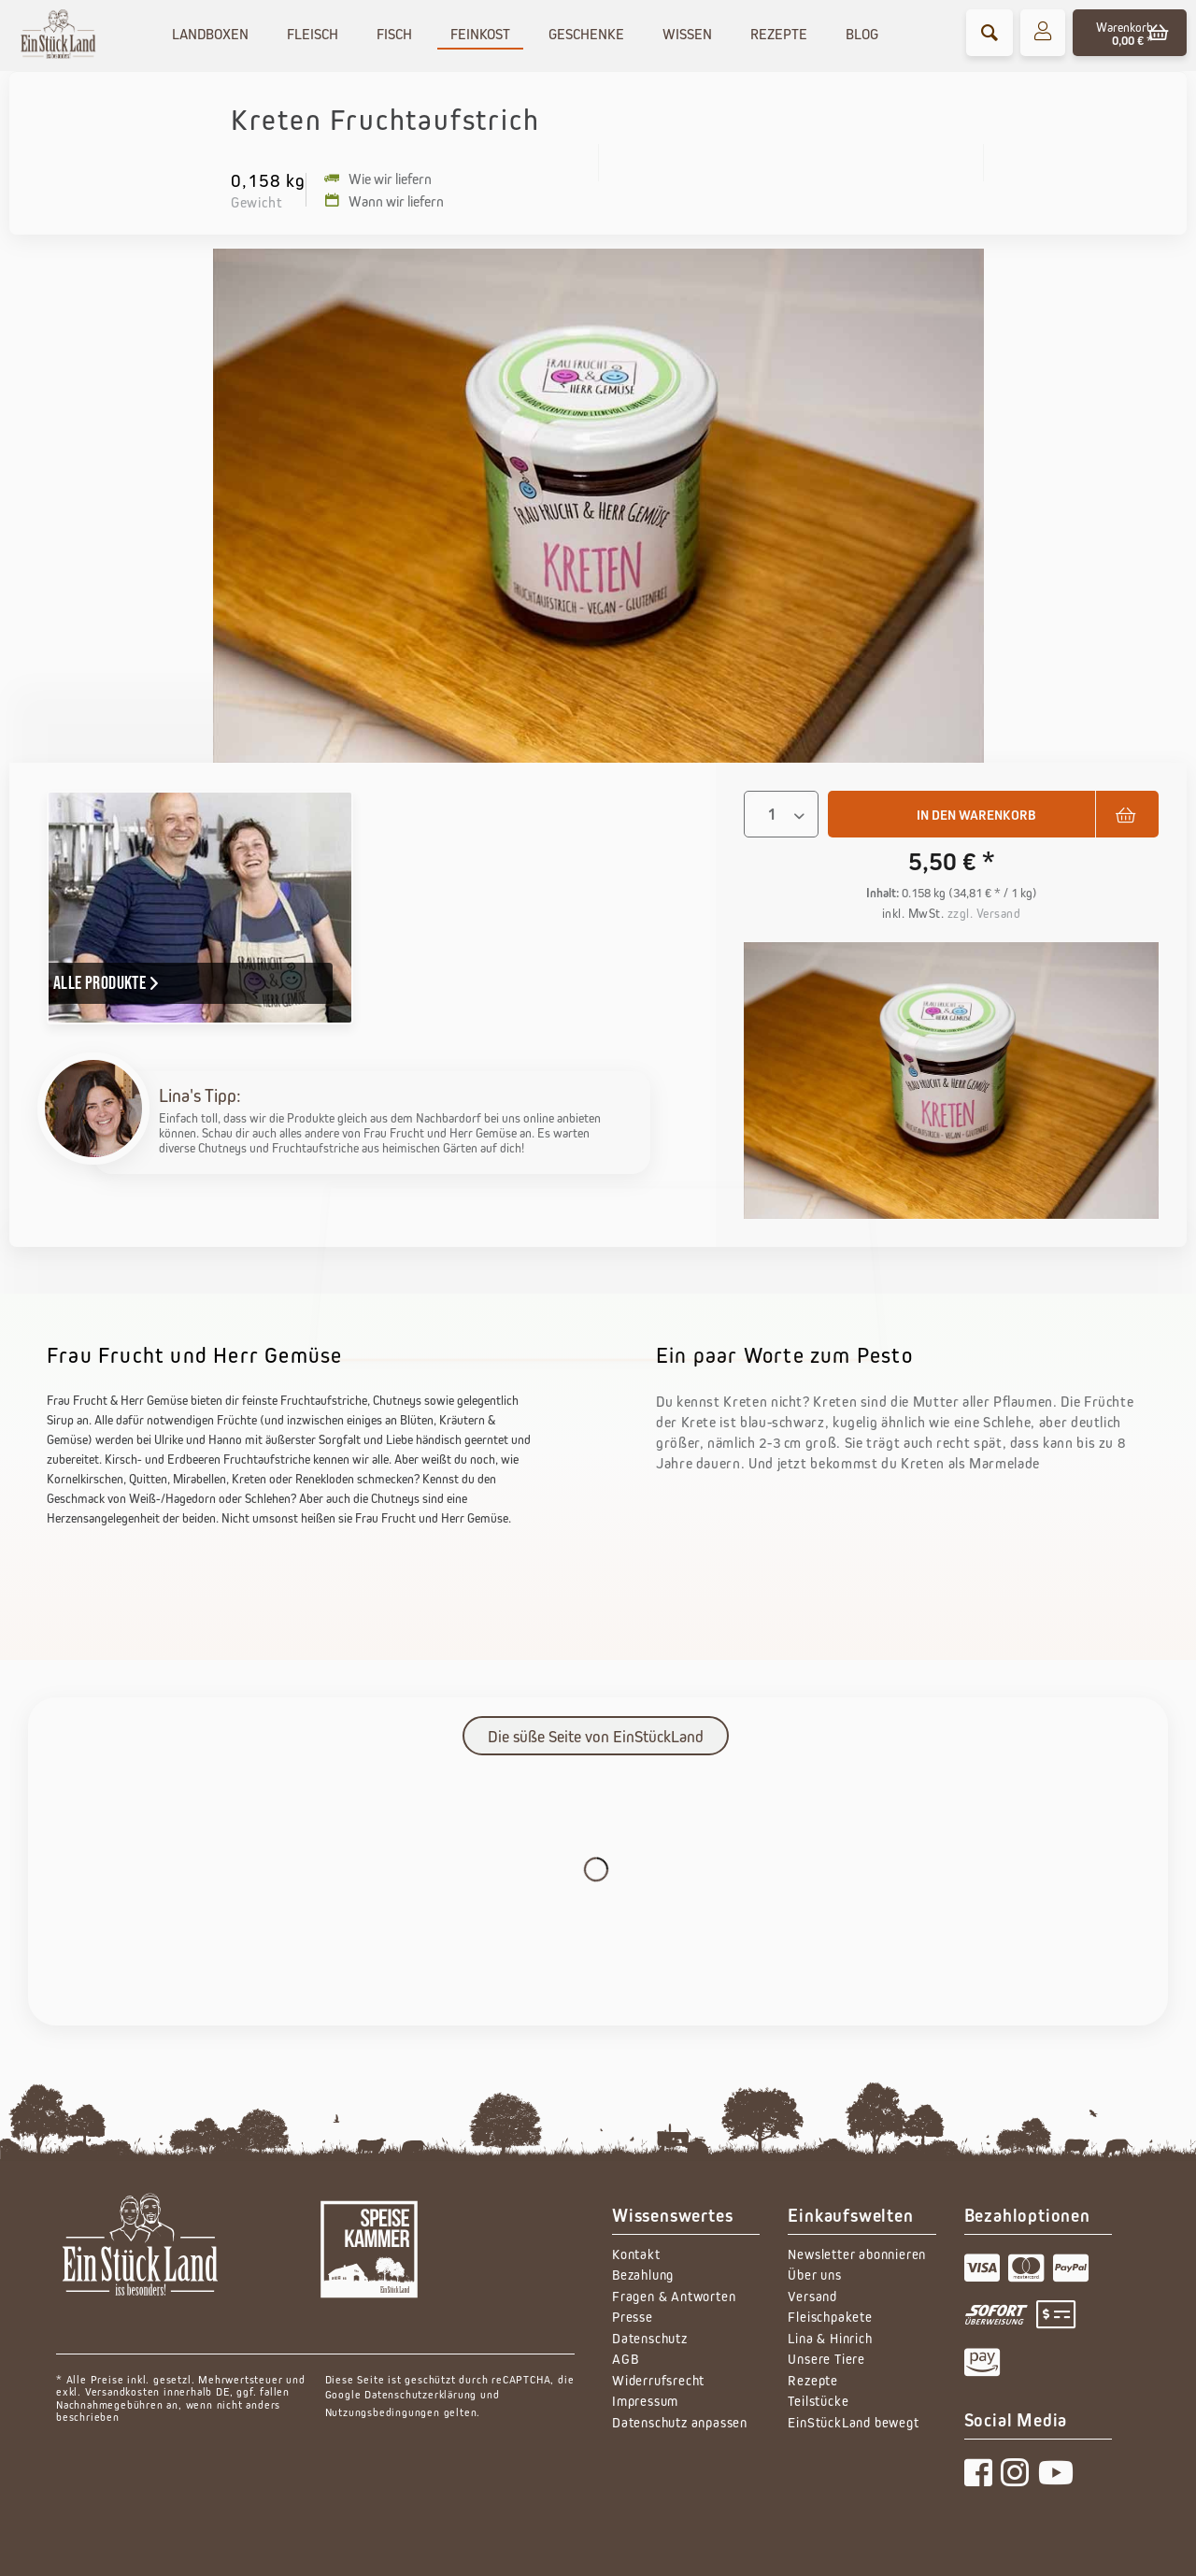 The height and width of the screenshot is (2576, 1196). Describe the element at coordinates (857, 2254) in the screenshot. I see `Newsletter abonnieren` at that location.